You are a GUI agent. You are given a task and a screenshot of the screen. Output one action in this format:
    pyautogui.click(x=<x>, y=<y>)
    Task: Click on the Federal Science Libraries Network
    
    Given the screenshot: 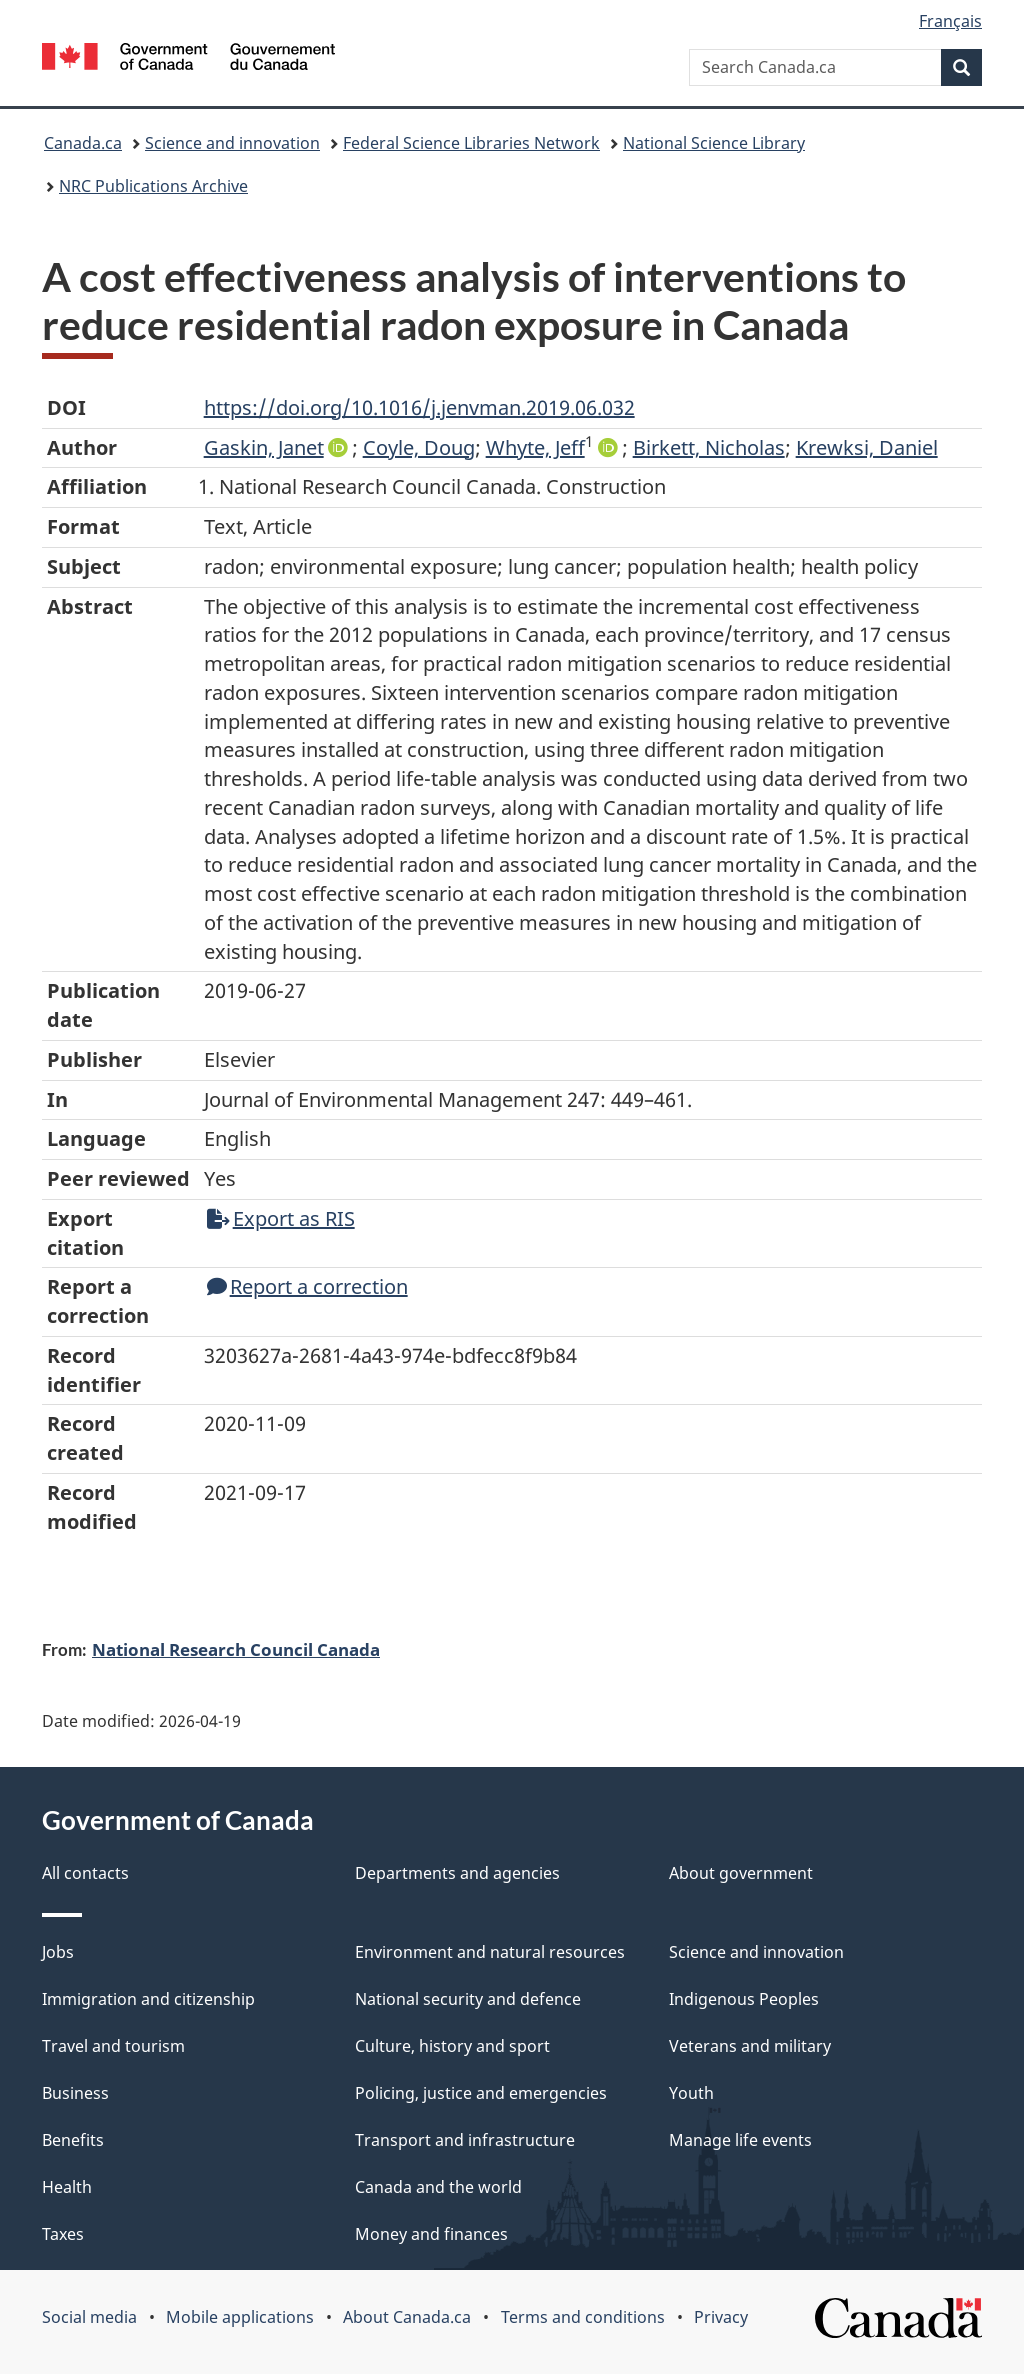 What is the action you would take?
    pyautogui.click(x=471, y=143)
    